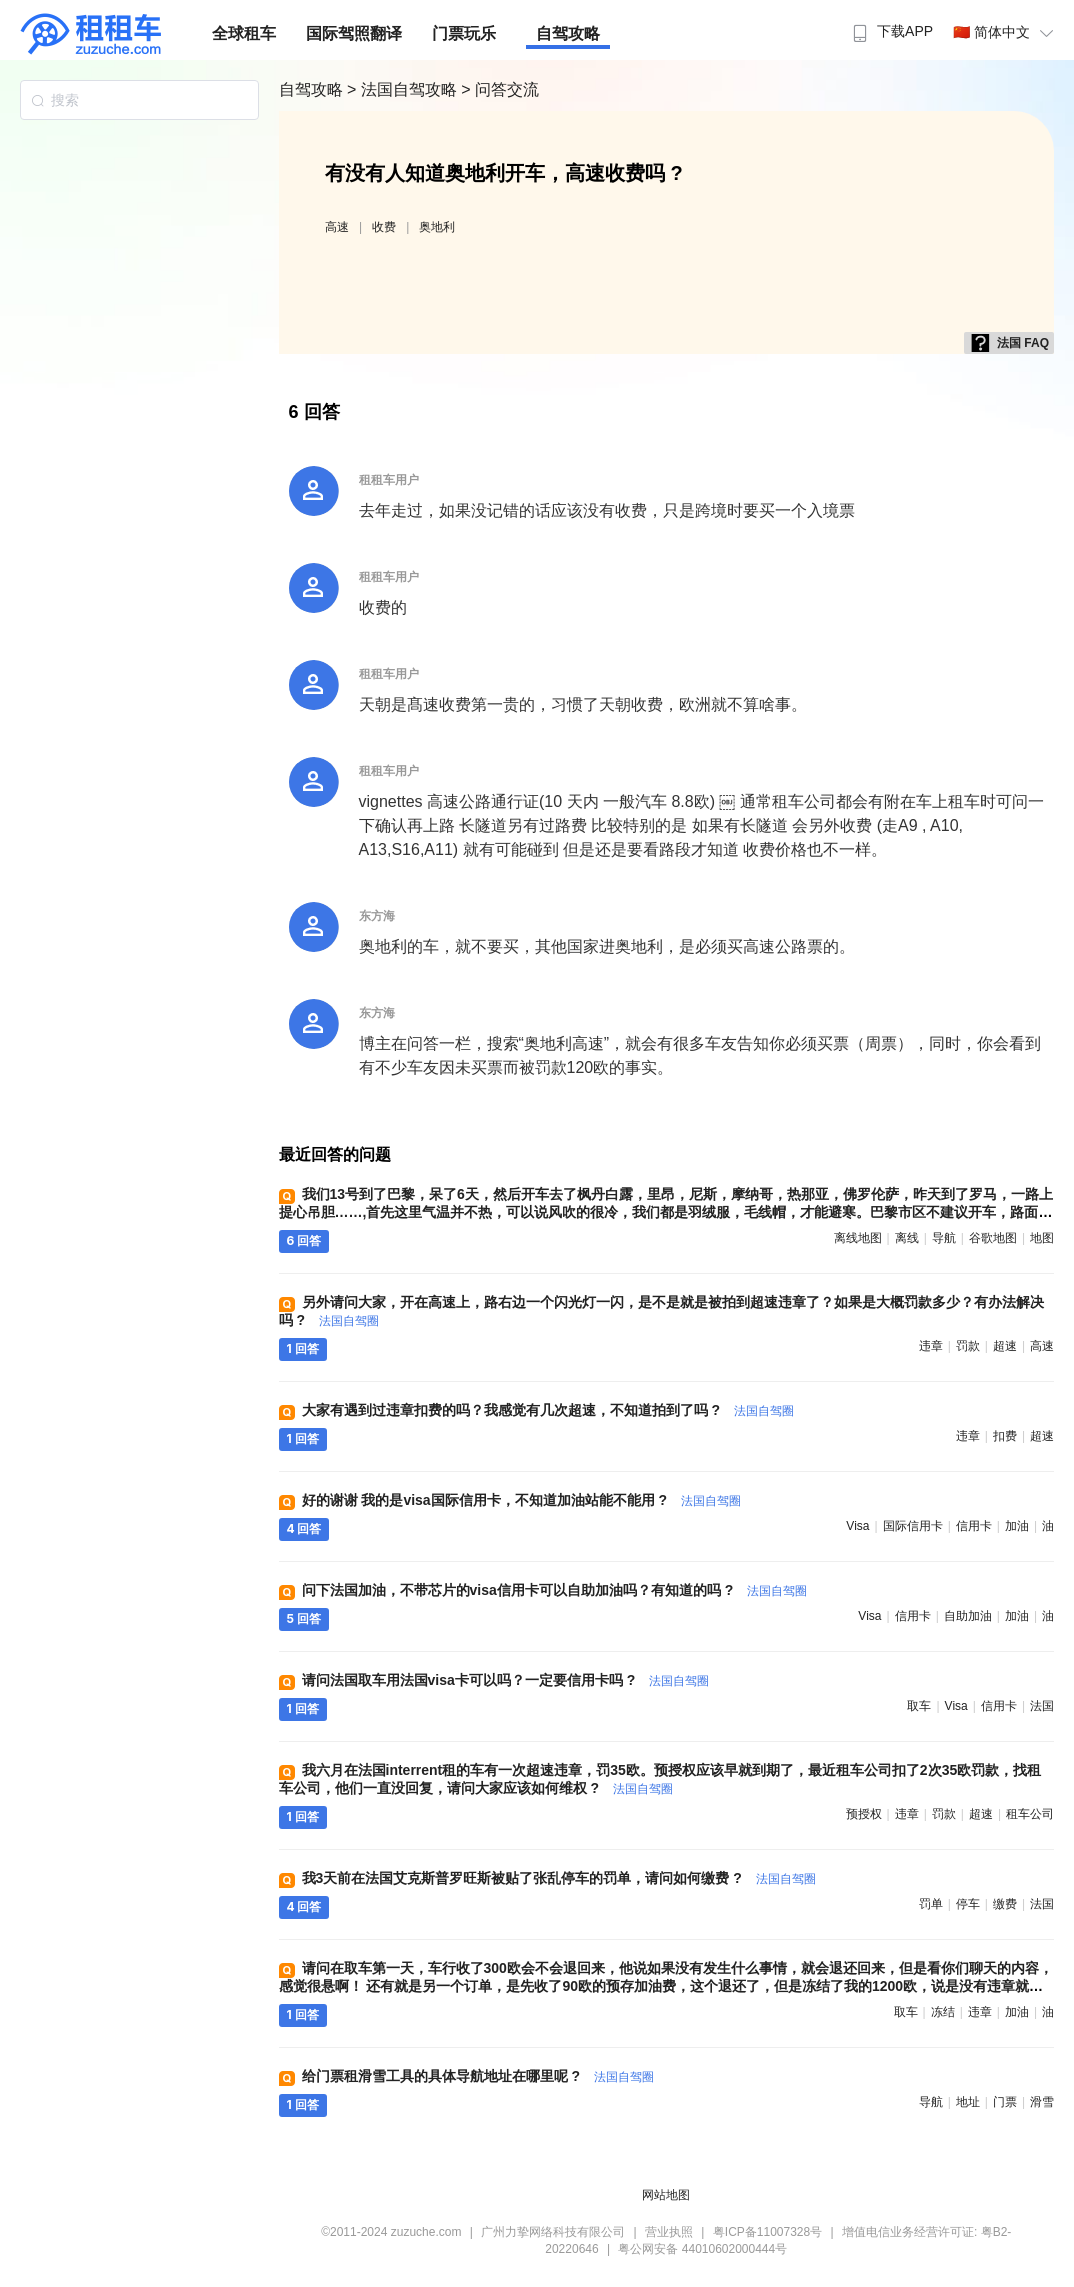 This screenshot has width=1074, height=2287. What do you see at coordinates (968, 2102) in the screenshot?
I see `地址` at bounding box center [968, 2102].